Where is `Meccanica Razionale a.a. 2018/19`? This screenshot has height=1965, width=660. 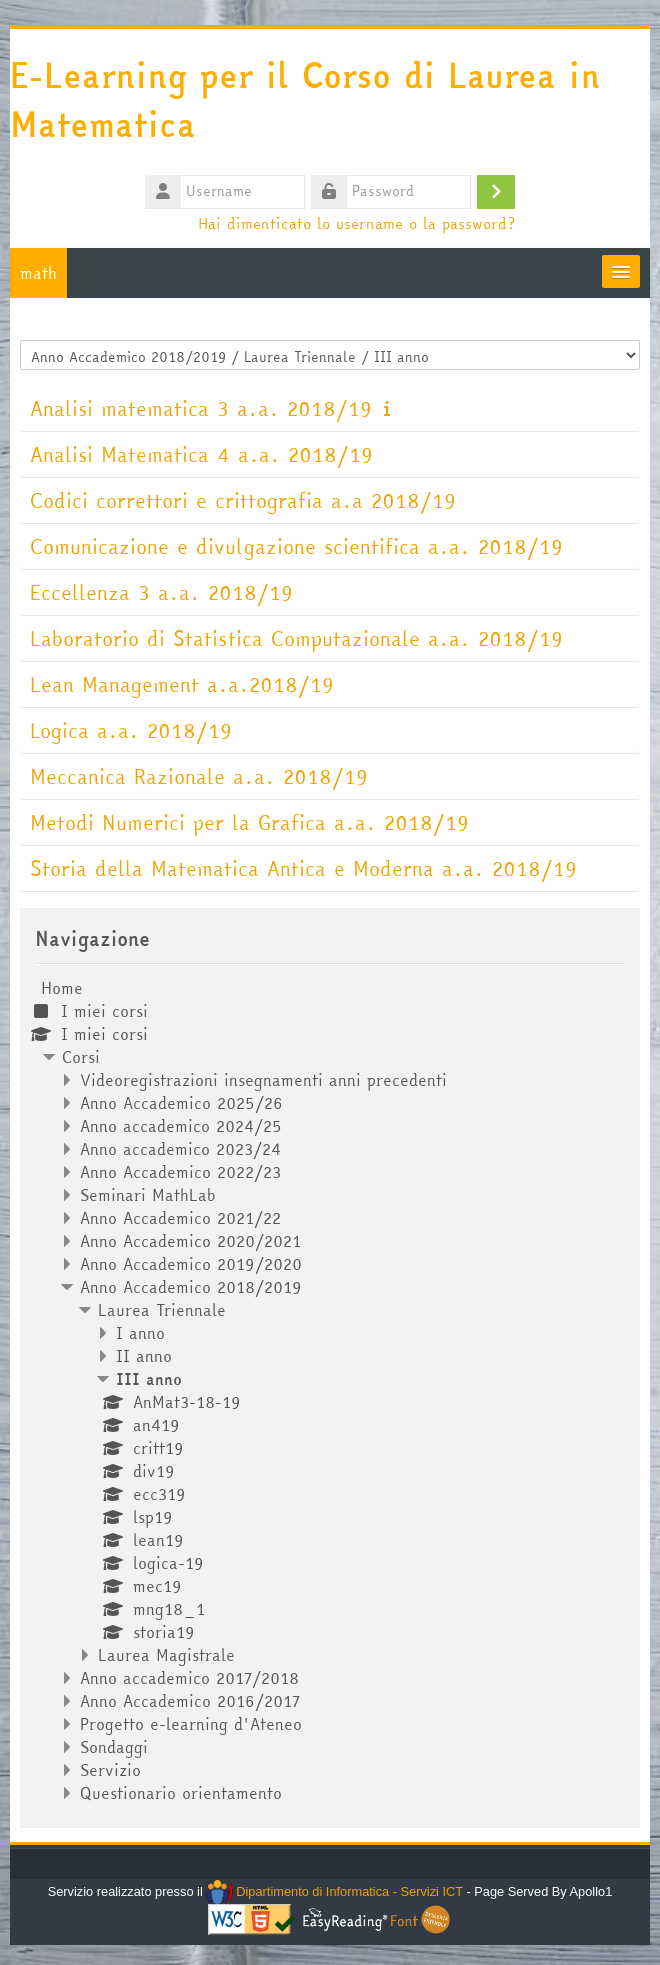 Meccanica Razionale a.a. 2018/19 is located at coordinates (199, 776).